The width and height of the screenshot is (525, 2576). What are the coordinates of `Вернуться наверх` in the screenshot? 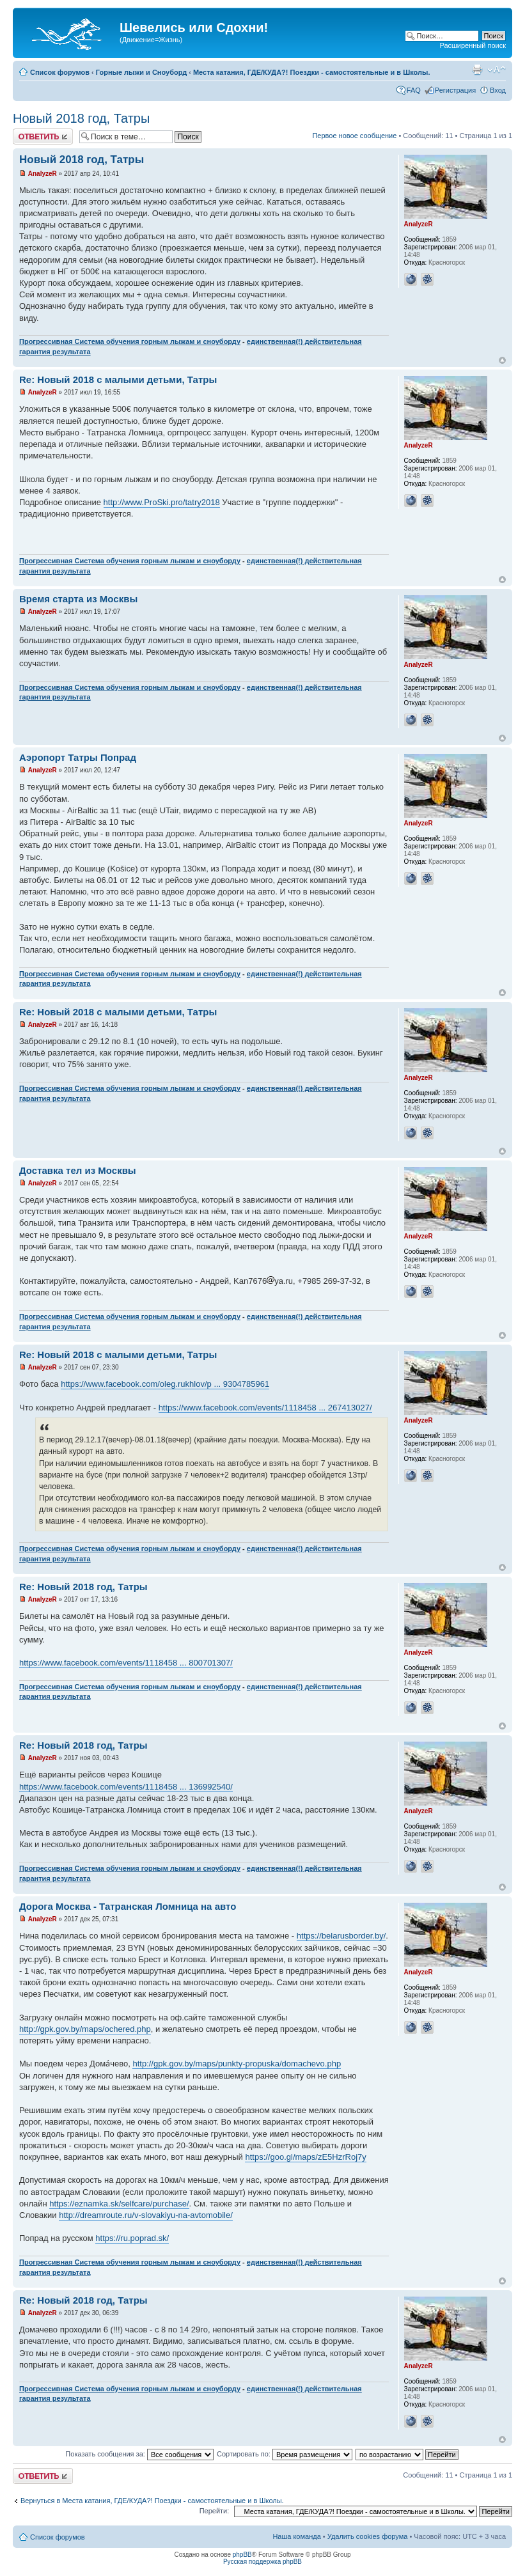 It's located at (502, 360).